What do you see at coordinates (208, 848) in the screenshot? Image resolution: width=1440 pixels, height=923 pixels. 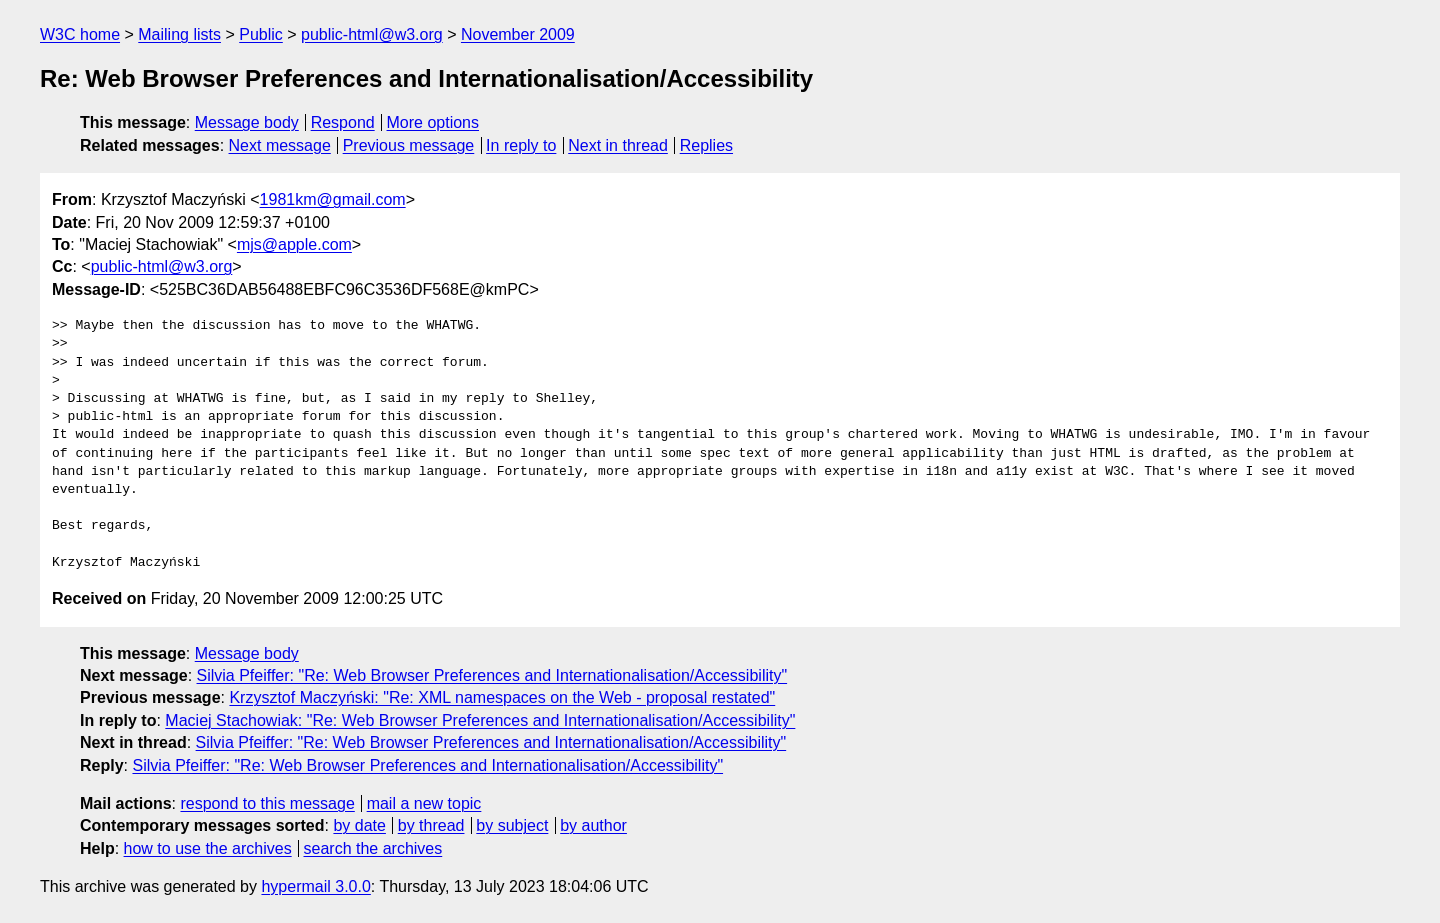 I see `how to use the archives` at bounding box center [208, 848].